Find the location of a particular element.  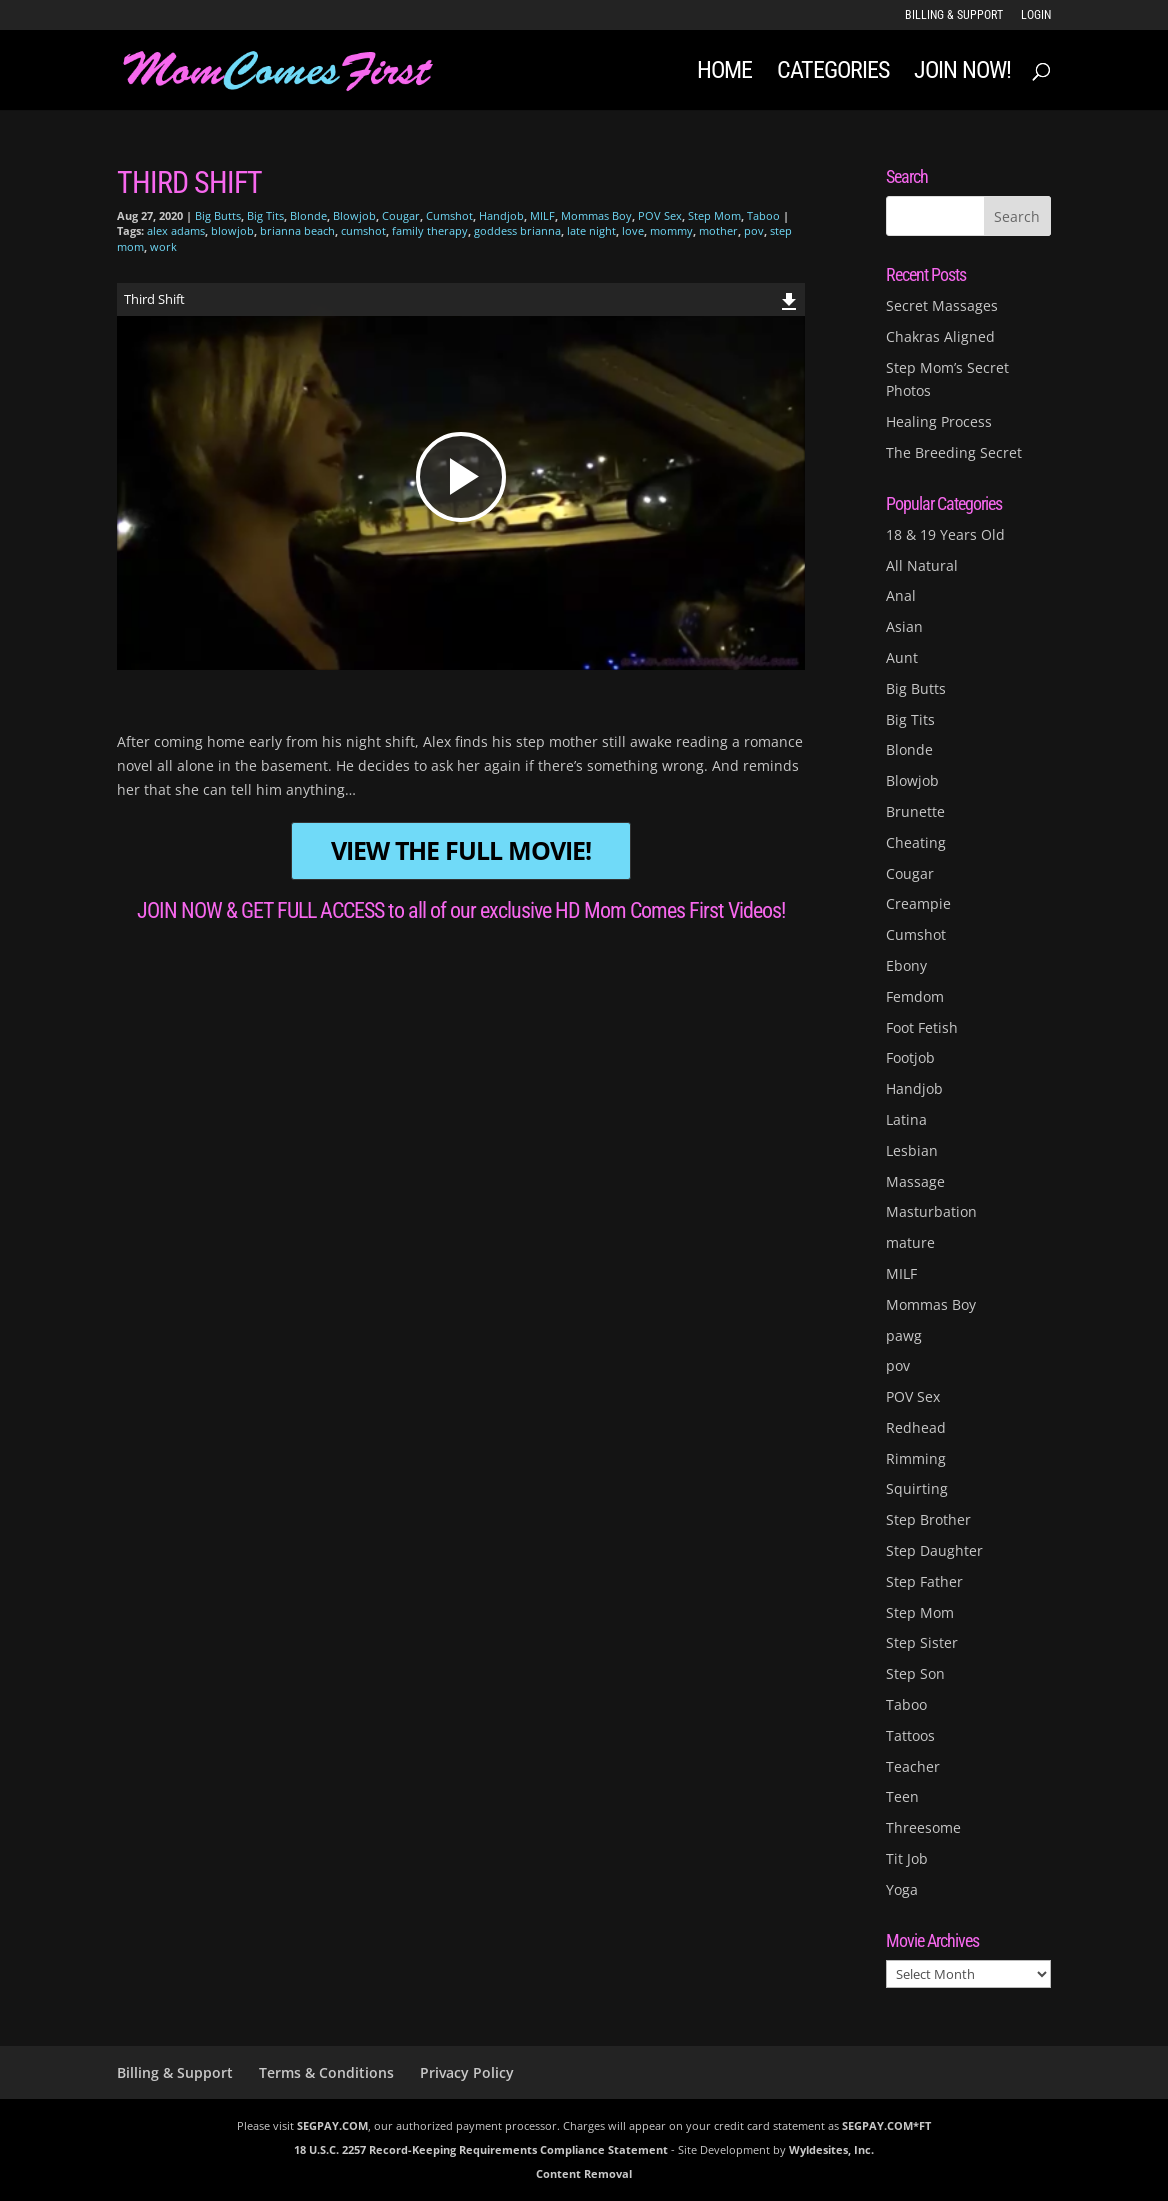

Content Removal is located at coordinates (584, 2173).